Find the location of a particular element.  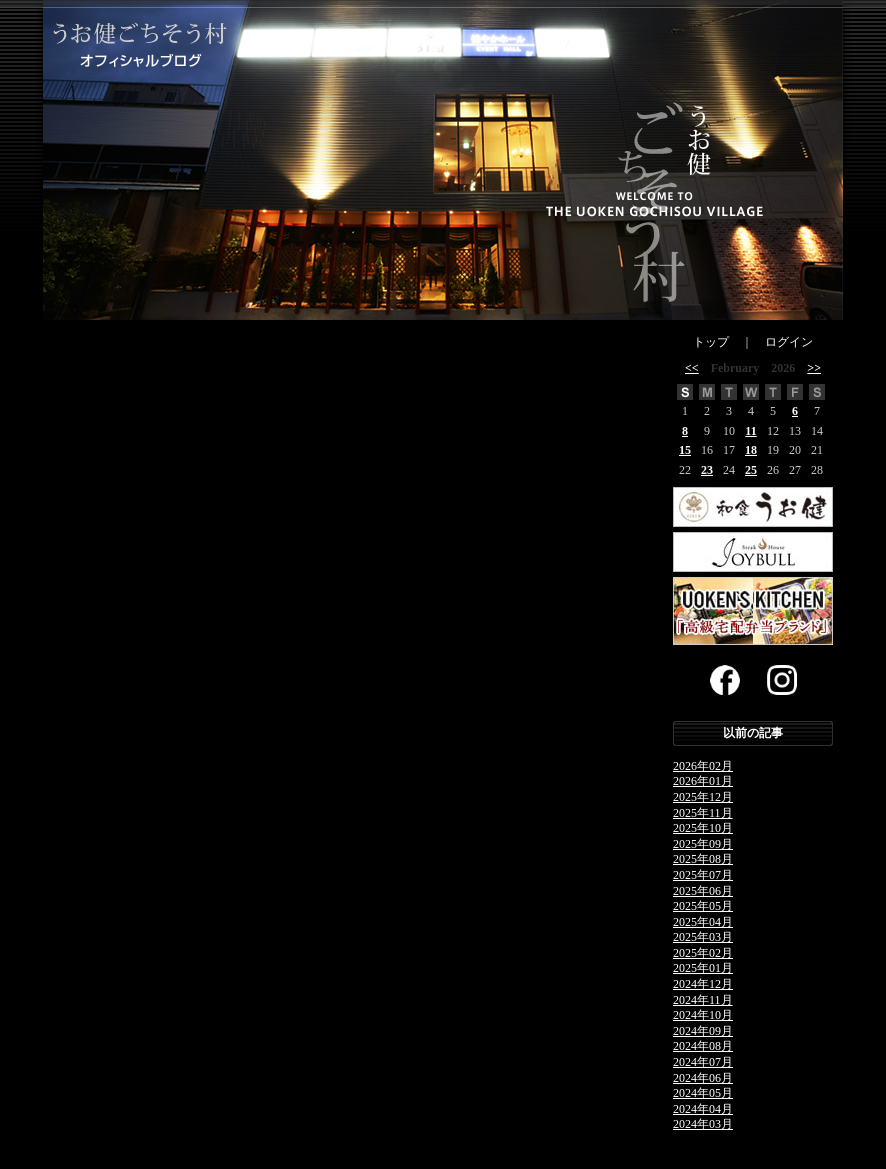

2025年09月 is located at coordinates (703, 844).